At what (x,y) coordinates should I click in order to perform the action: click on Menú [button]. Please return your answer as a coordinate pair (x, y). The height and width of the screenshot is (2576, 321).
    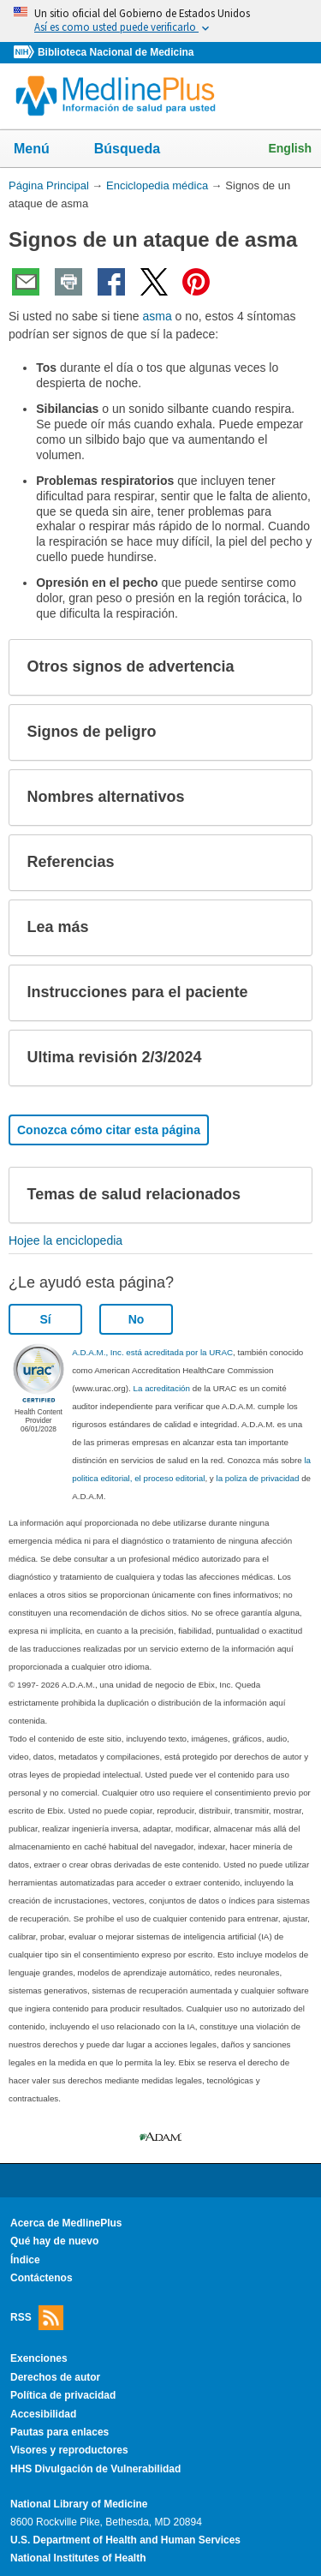
    Looking at the image, I should click on (43, 149).